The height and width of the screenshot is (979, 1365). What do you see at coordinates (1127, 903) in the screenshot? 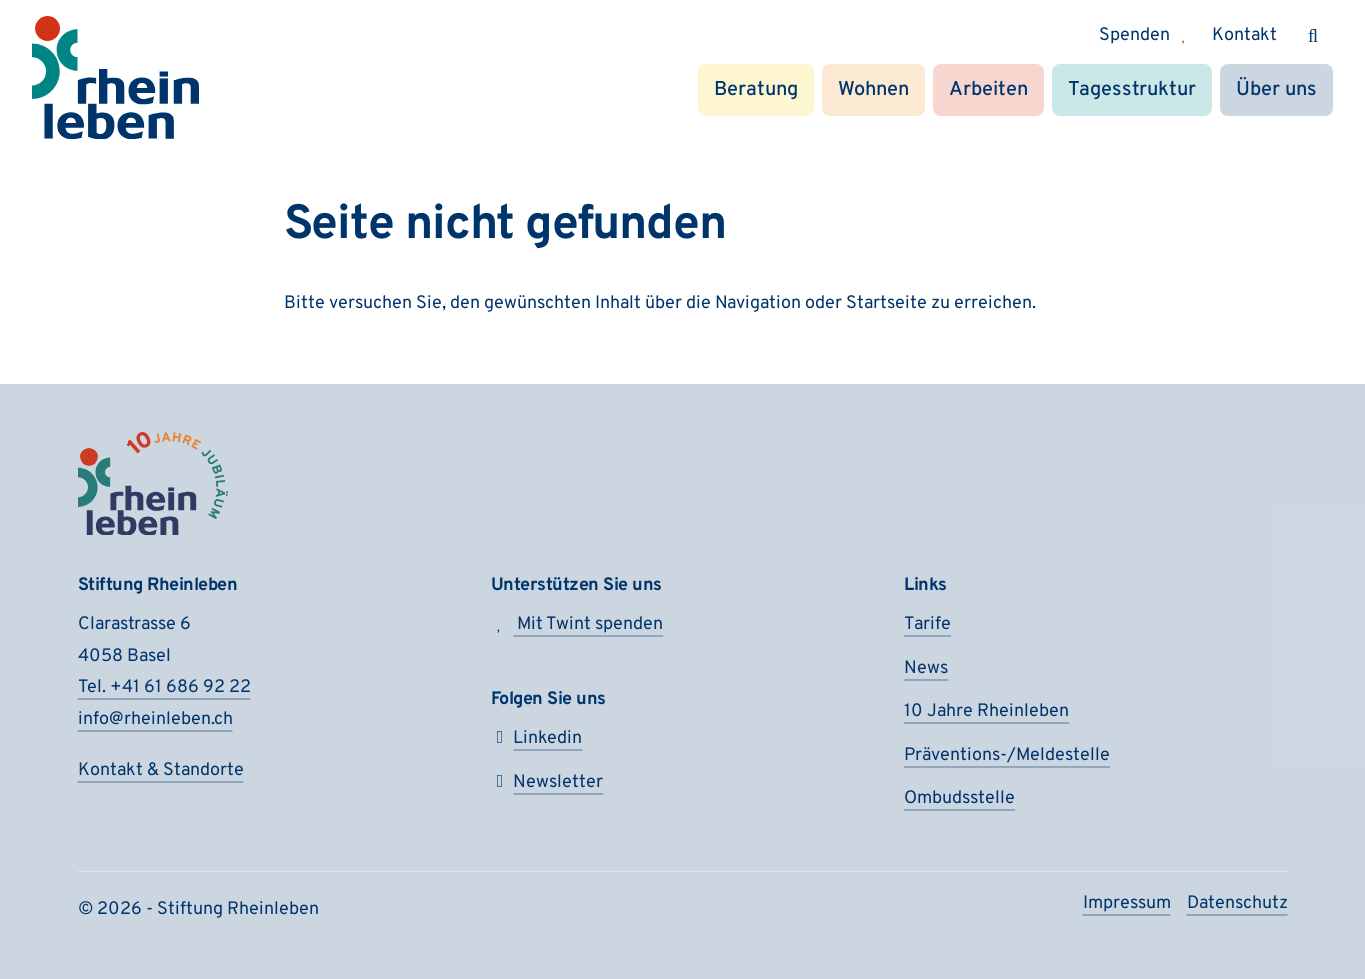
I see `Impressum` at bounding box center [1127, 903].